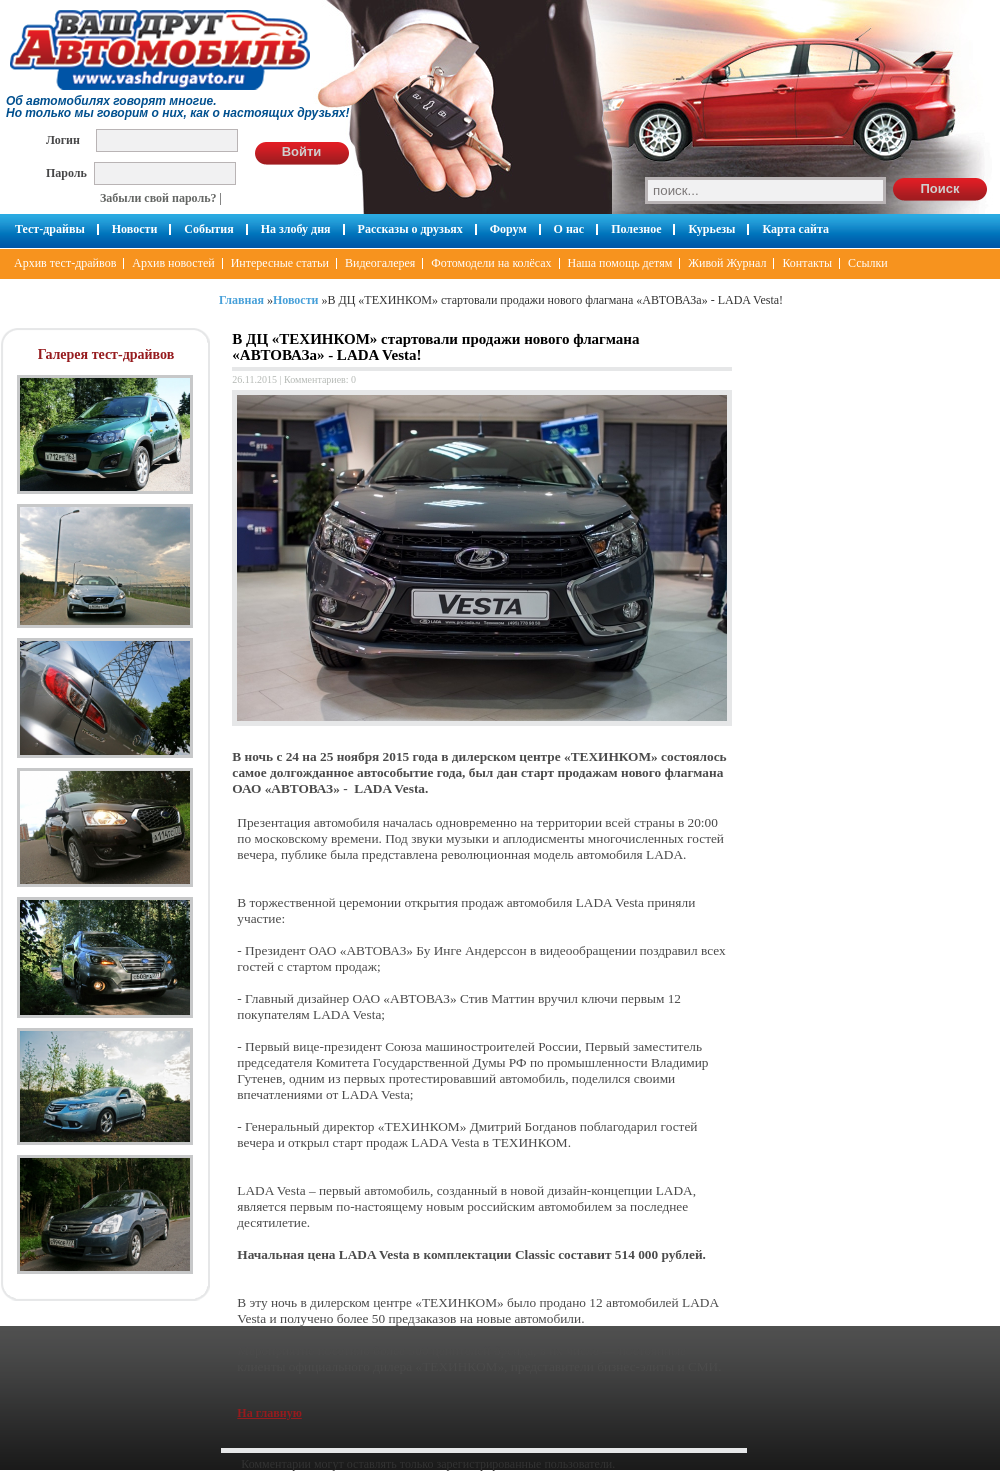  I want to click on На главную, so click(269, 1413).